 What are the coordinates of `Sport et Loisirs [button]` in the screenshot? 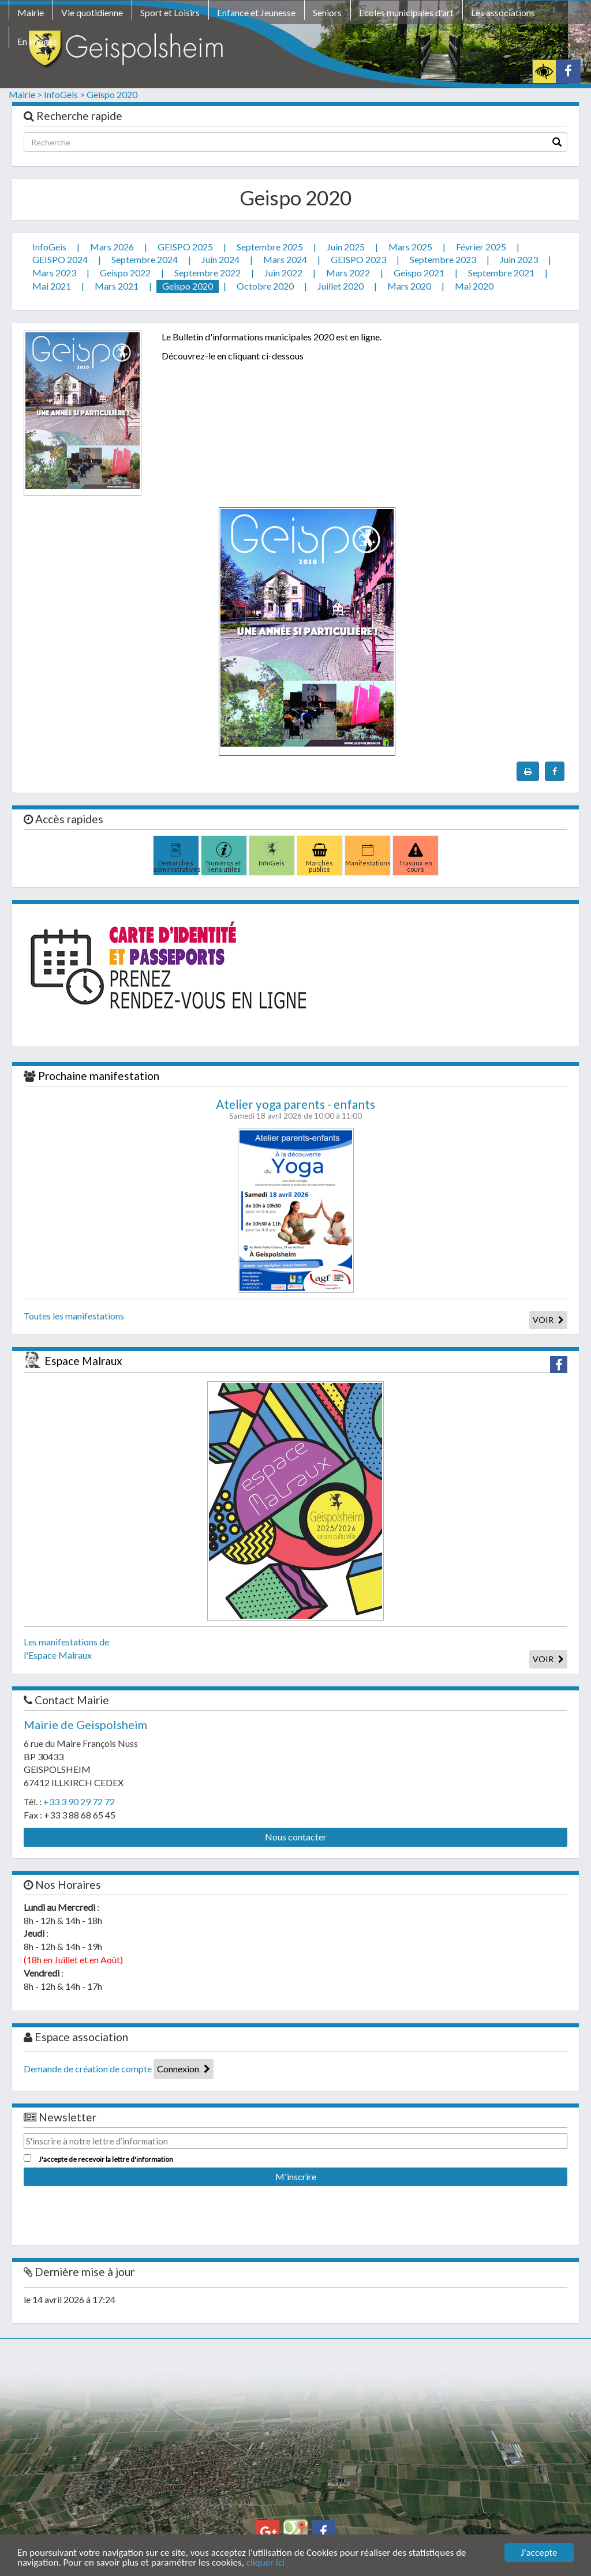 It's located at (170, 12).